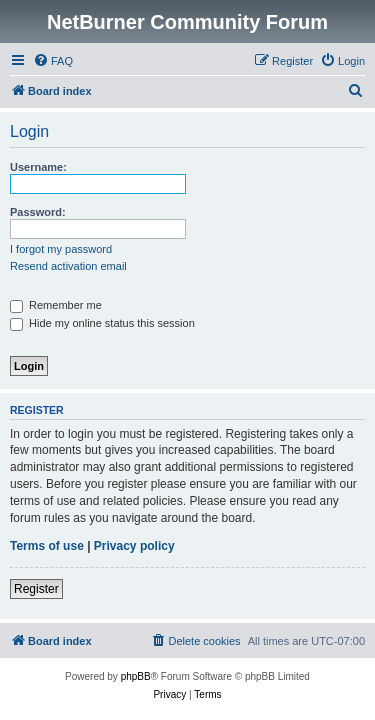  I want to click on [menuitem], so click(53, 61).